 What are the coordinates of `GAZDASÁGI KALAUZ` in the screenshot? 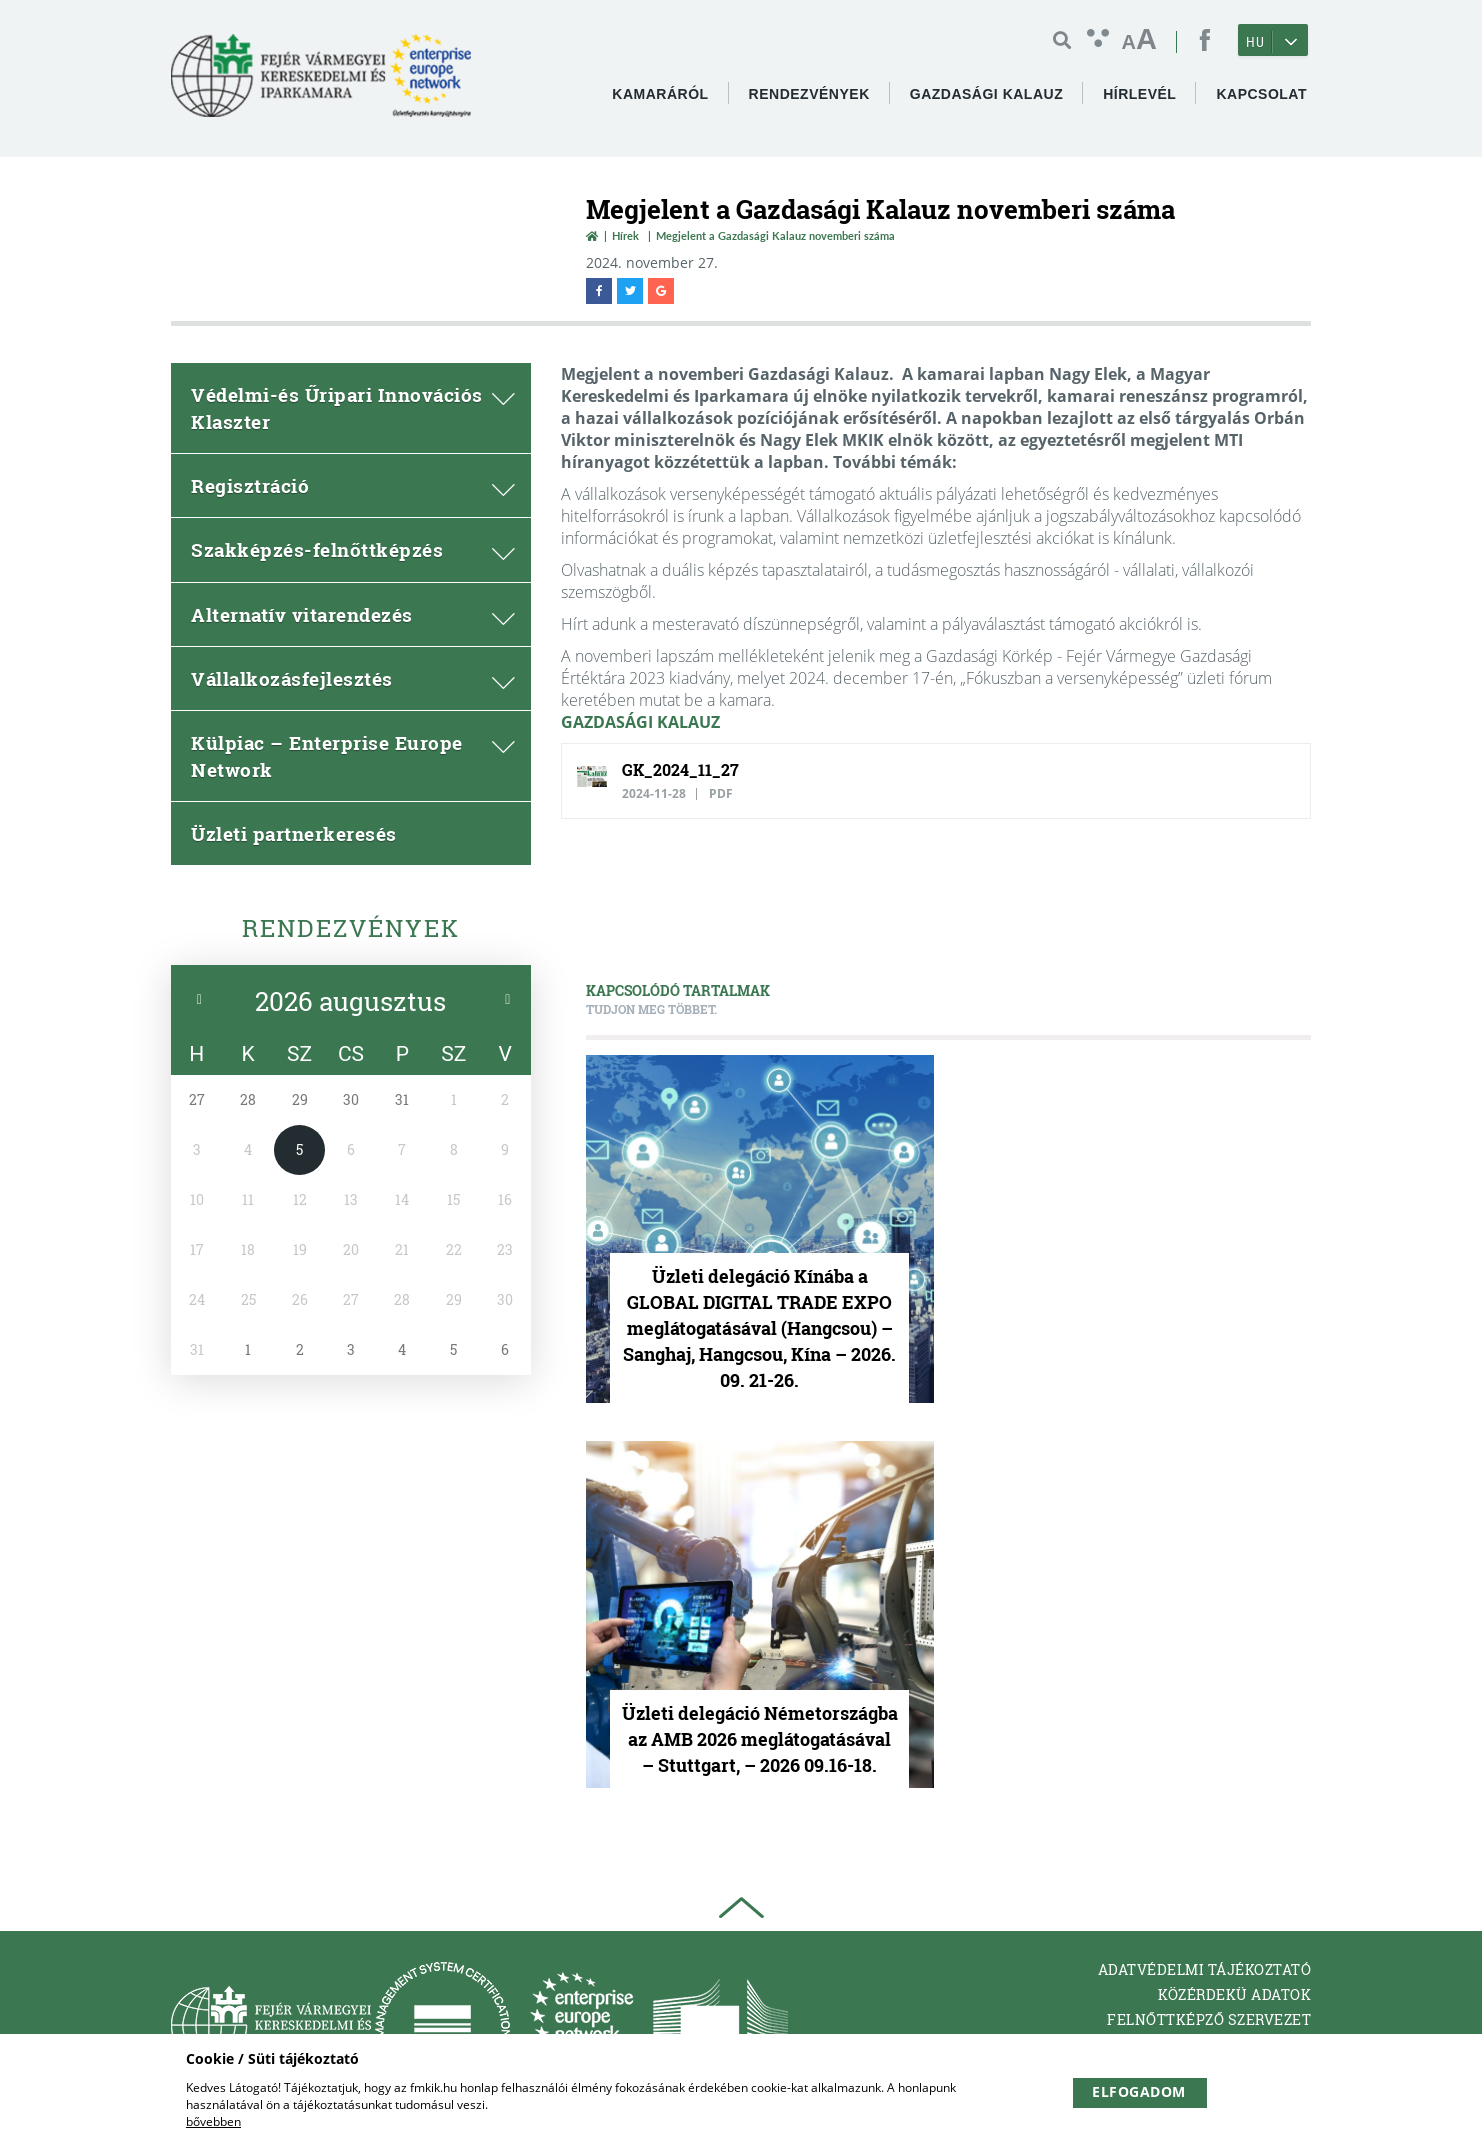 It's located at (640, 722).